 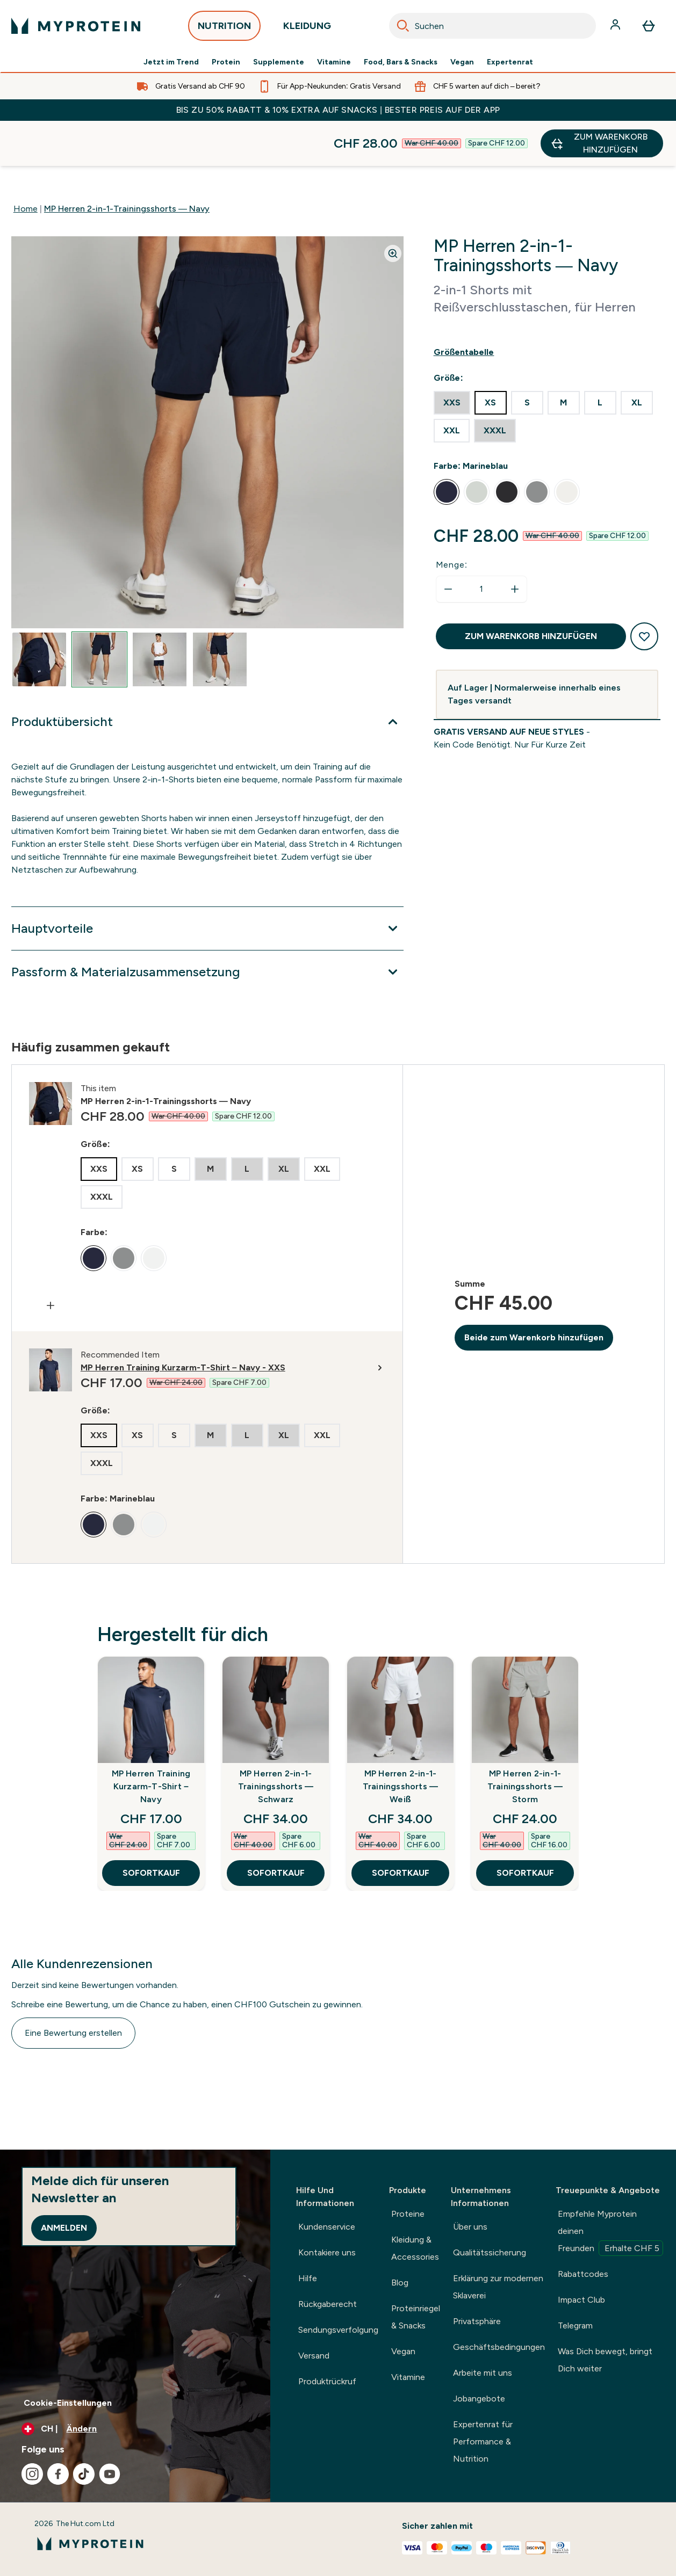 I want to click on [Währung und Ort ändern], so click(x=135, y=2428).